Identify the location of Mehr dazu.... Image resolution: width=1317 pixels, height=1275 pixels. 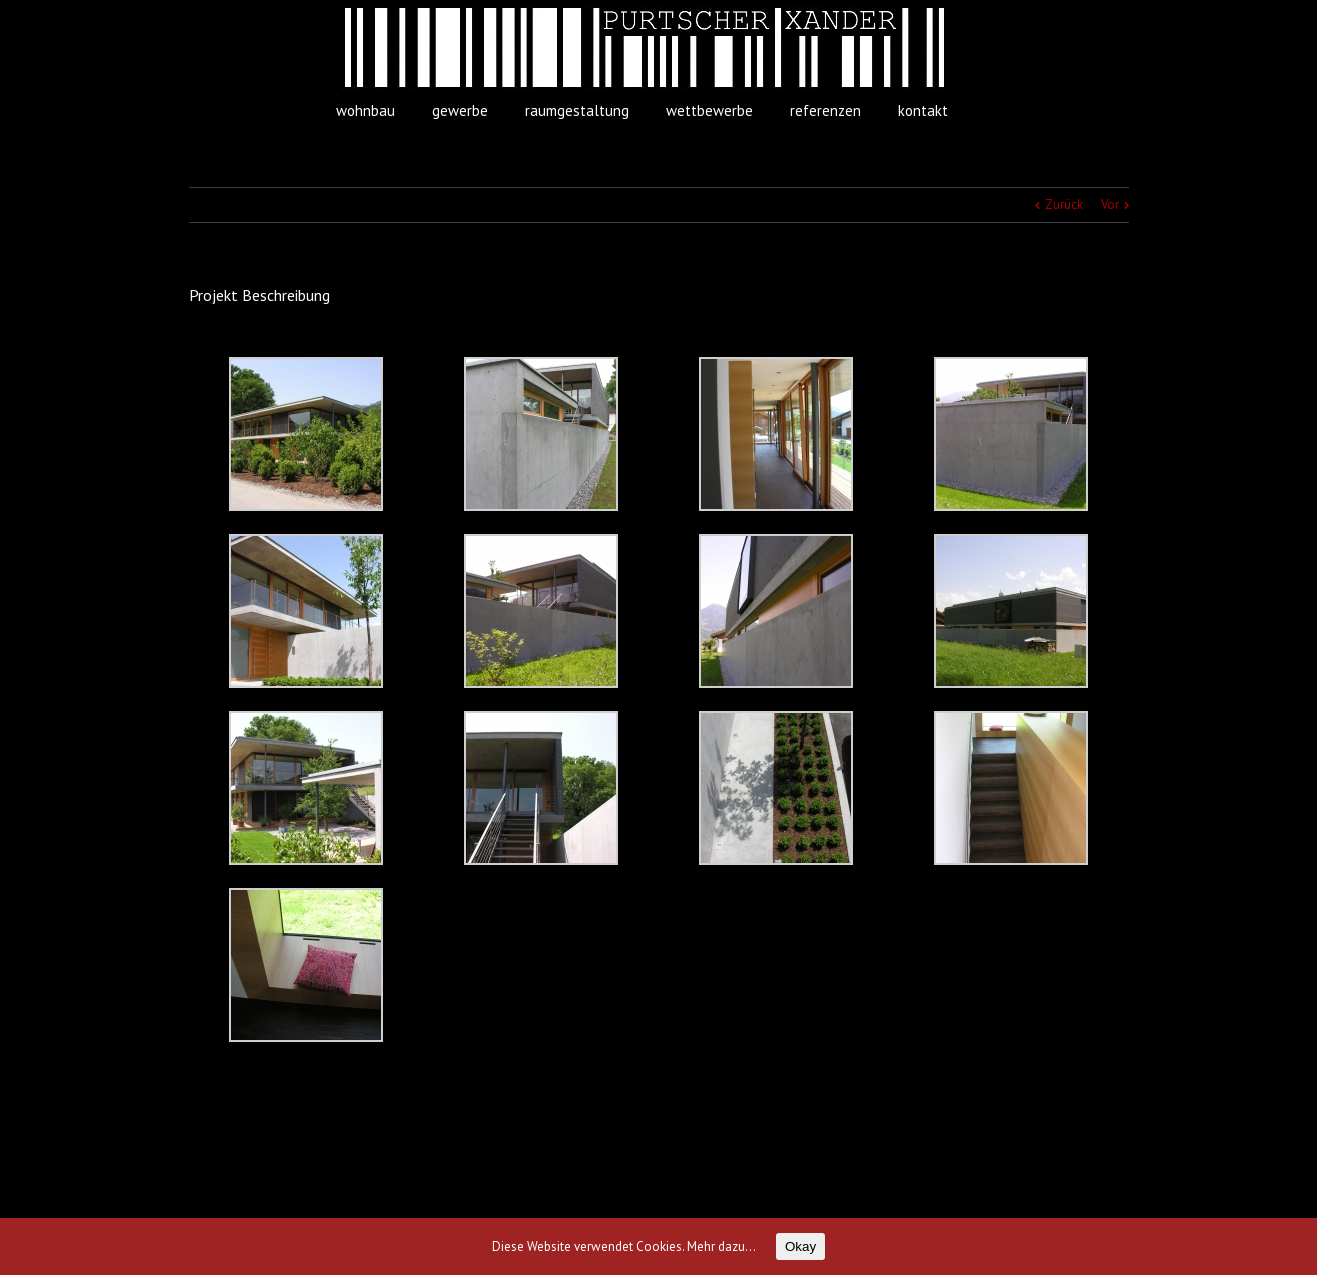
(721, 1246).